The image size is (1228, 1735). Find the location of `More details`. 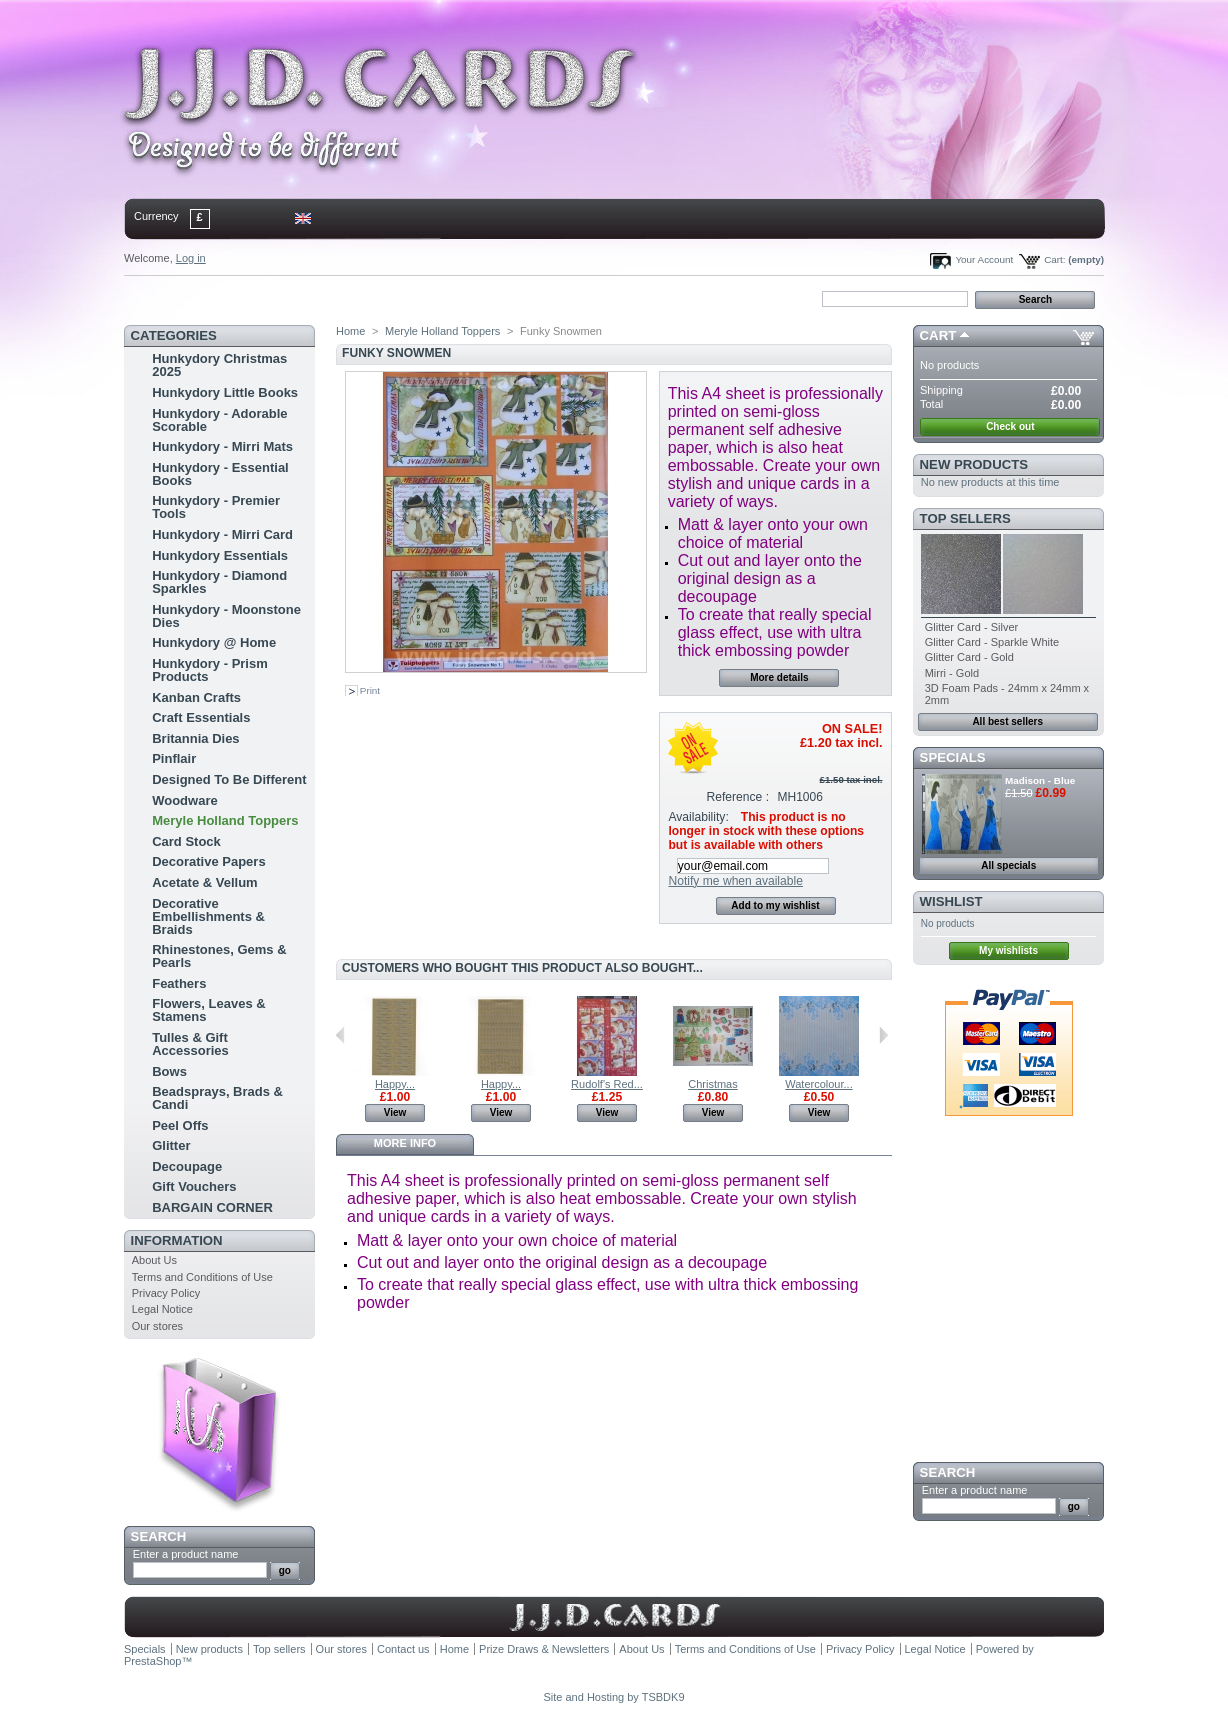

More details is located at coordinates (779, 677).